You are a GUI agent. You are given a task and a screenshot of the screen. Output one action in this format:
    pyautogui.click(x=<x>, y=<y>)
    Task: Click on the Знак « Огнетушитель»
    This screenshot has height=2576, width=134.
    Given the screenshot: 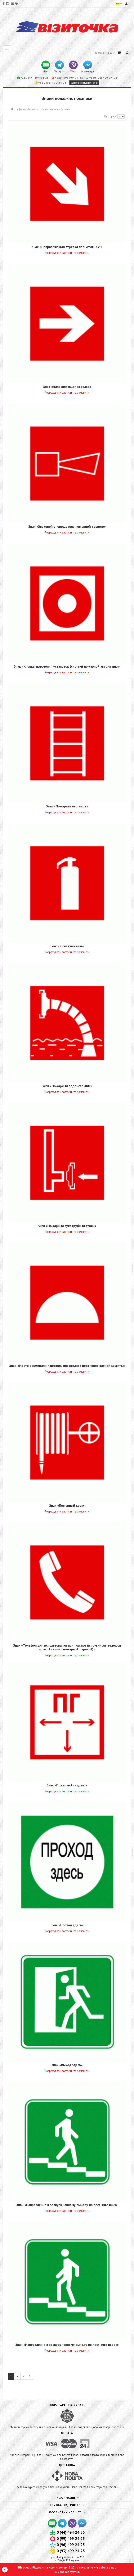 What is the action you would take?
    pyautogui.click(x=67, y=946)
    